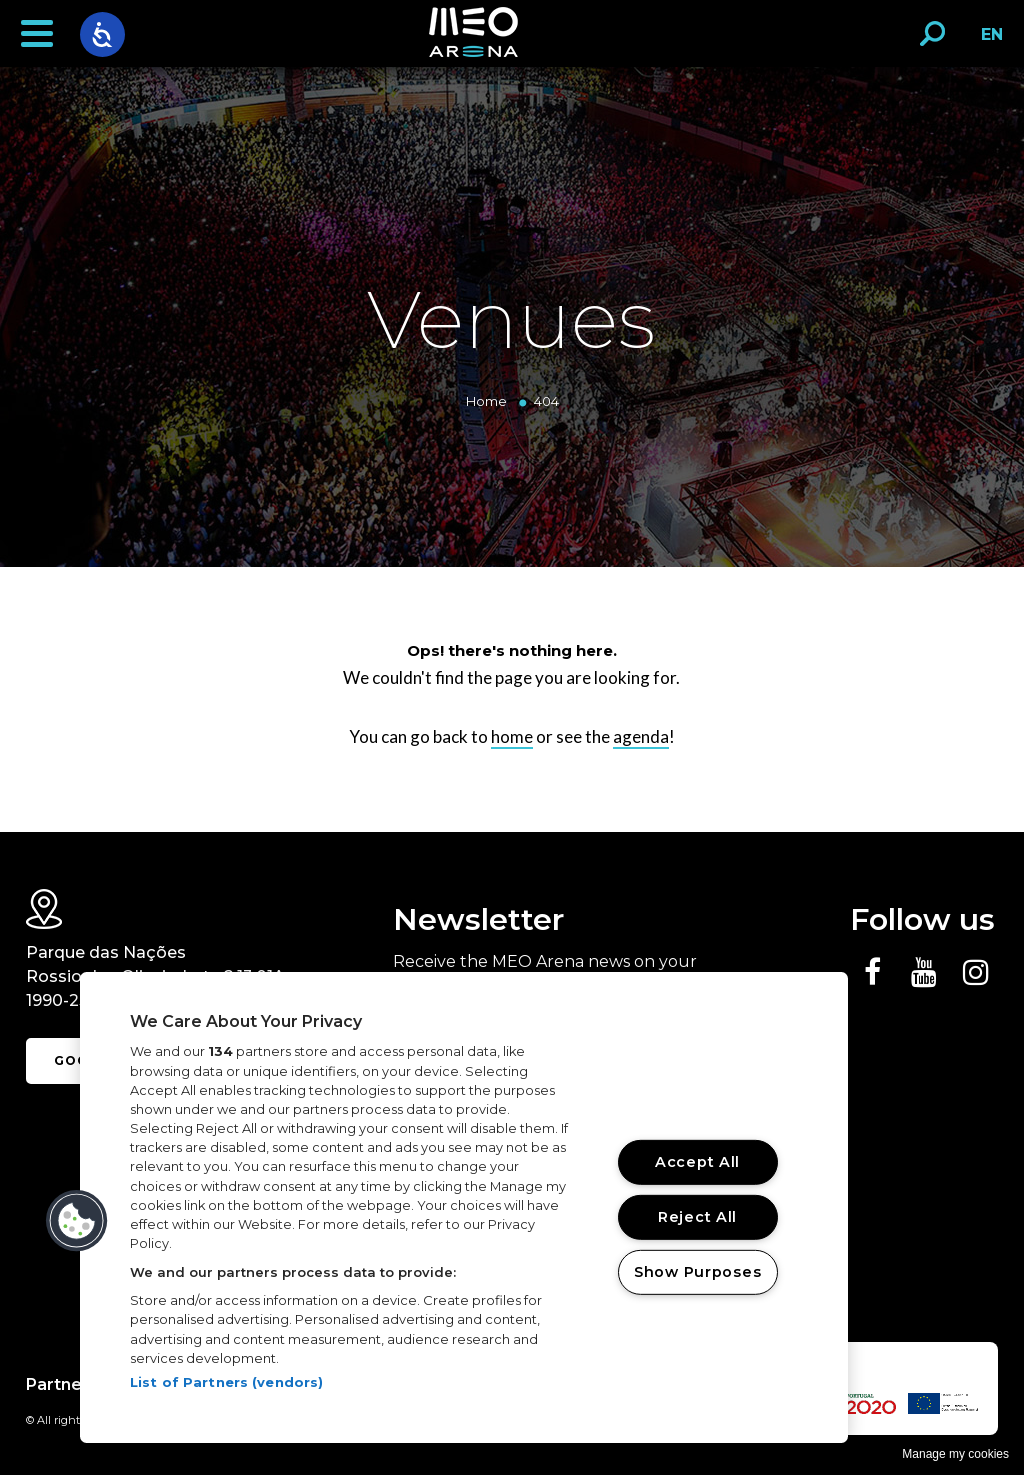  Describe the element at coordinates (62, 1384) in the screenshot. I see `Partners` at that location.